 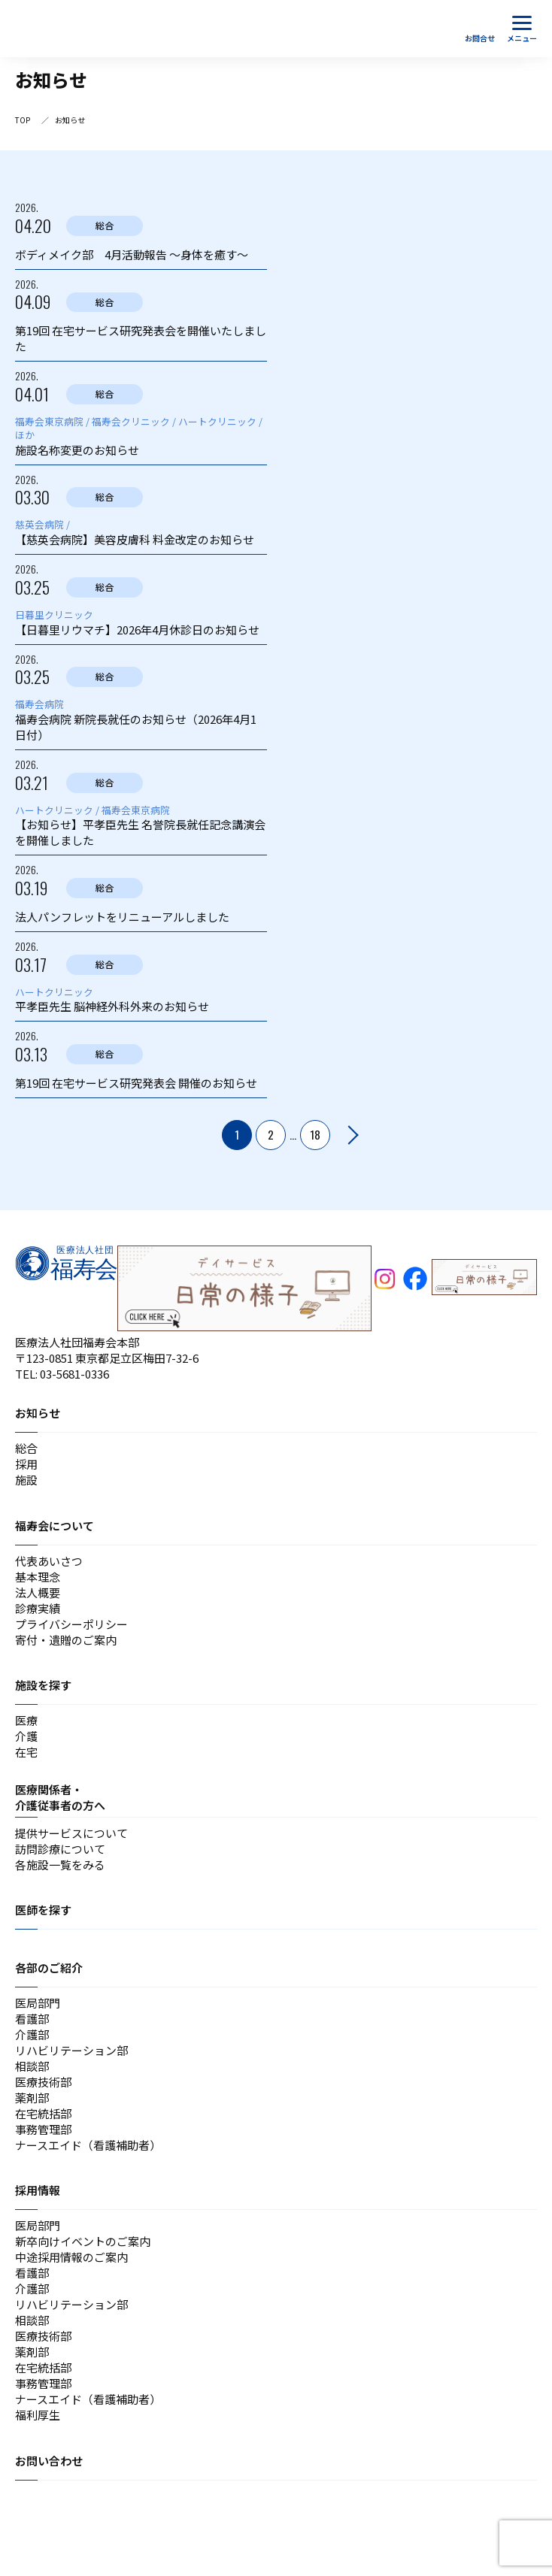 What do you see at coordinates (26, 1720) in the screenshot?
I see `医療` at bounding box center [26, 1720].